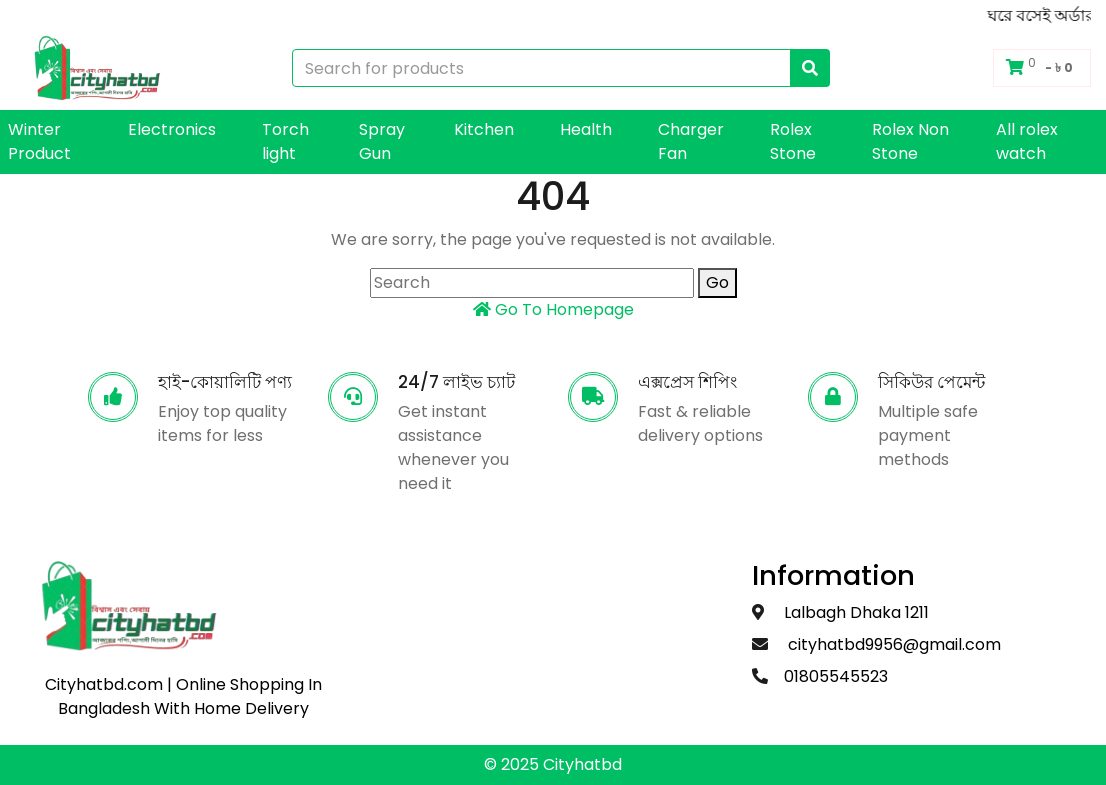 The height and width of the screenshot is (785, 1106). I want to click on Go, so click(717, 282).